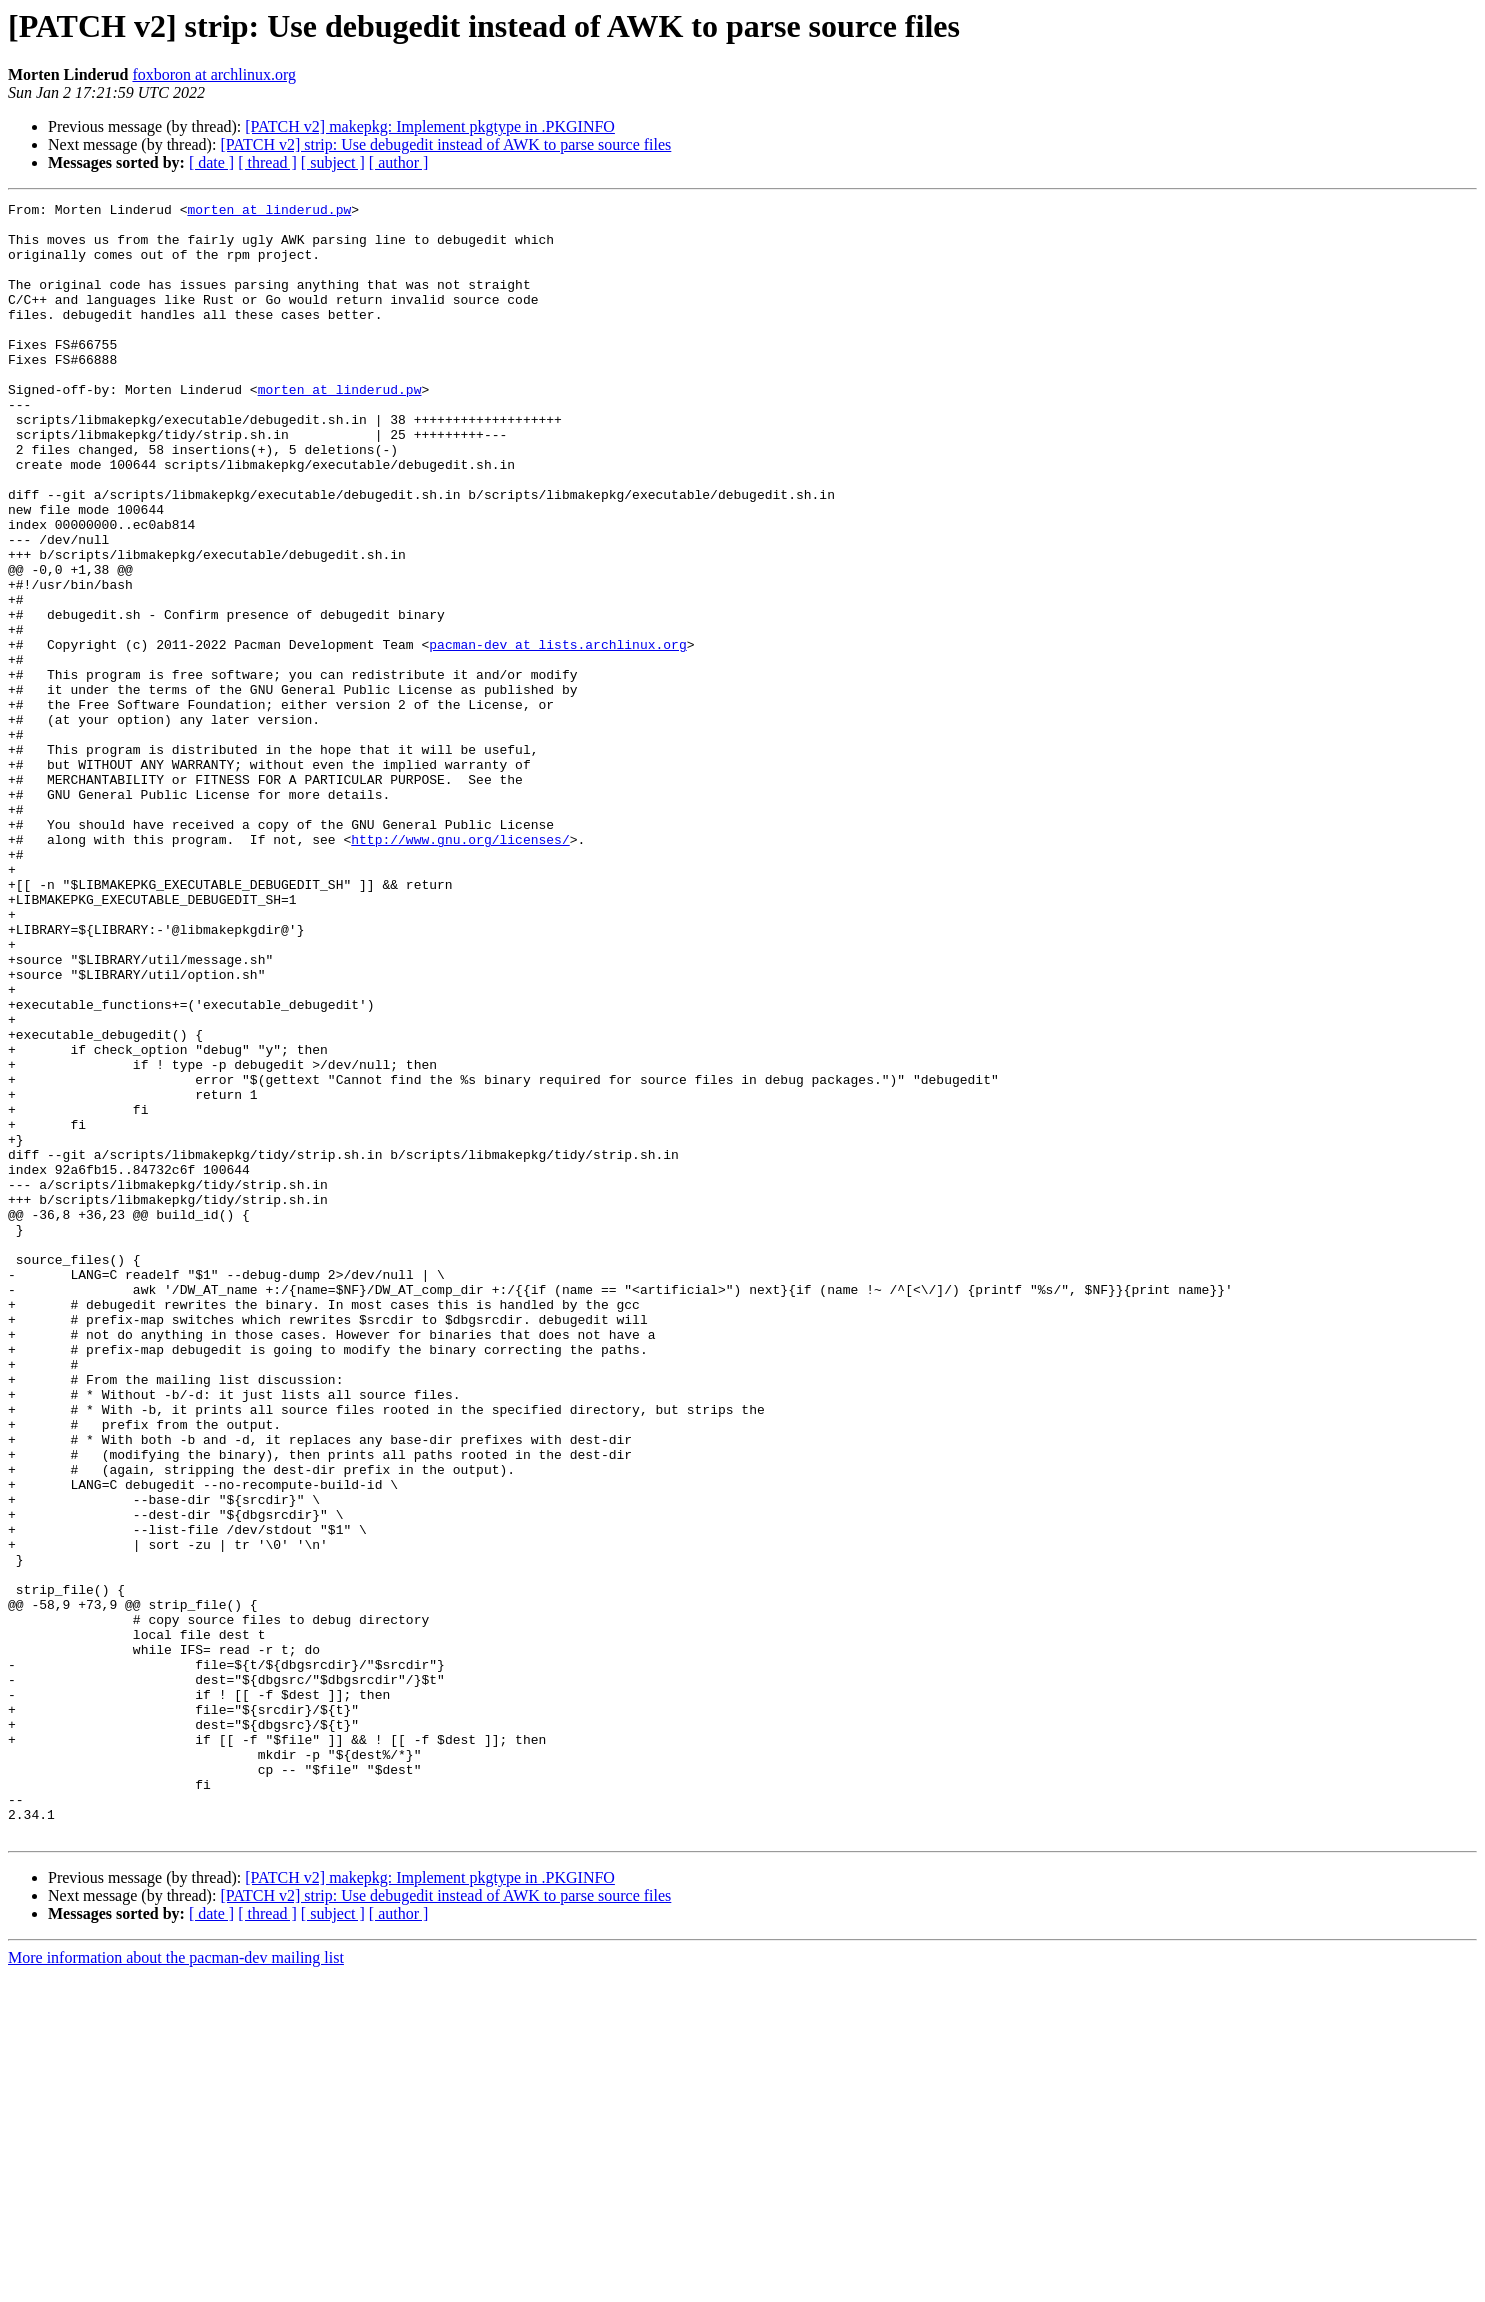  Describe the element at coordinates (430, 126) in the screenshot. I see `[PATCH v2] makepkg: Implement pkgtype in .PKGINFO` at that location.